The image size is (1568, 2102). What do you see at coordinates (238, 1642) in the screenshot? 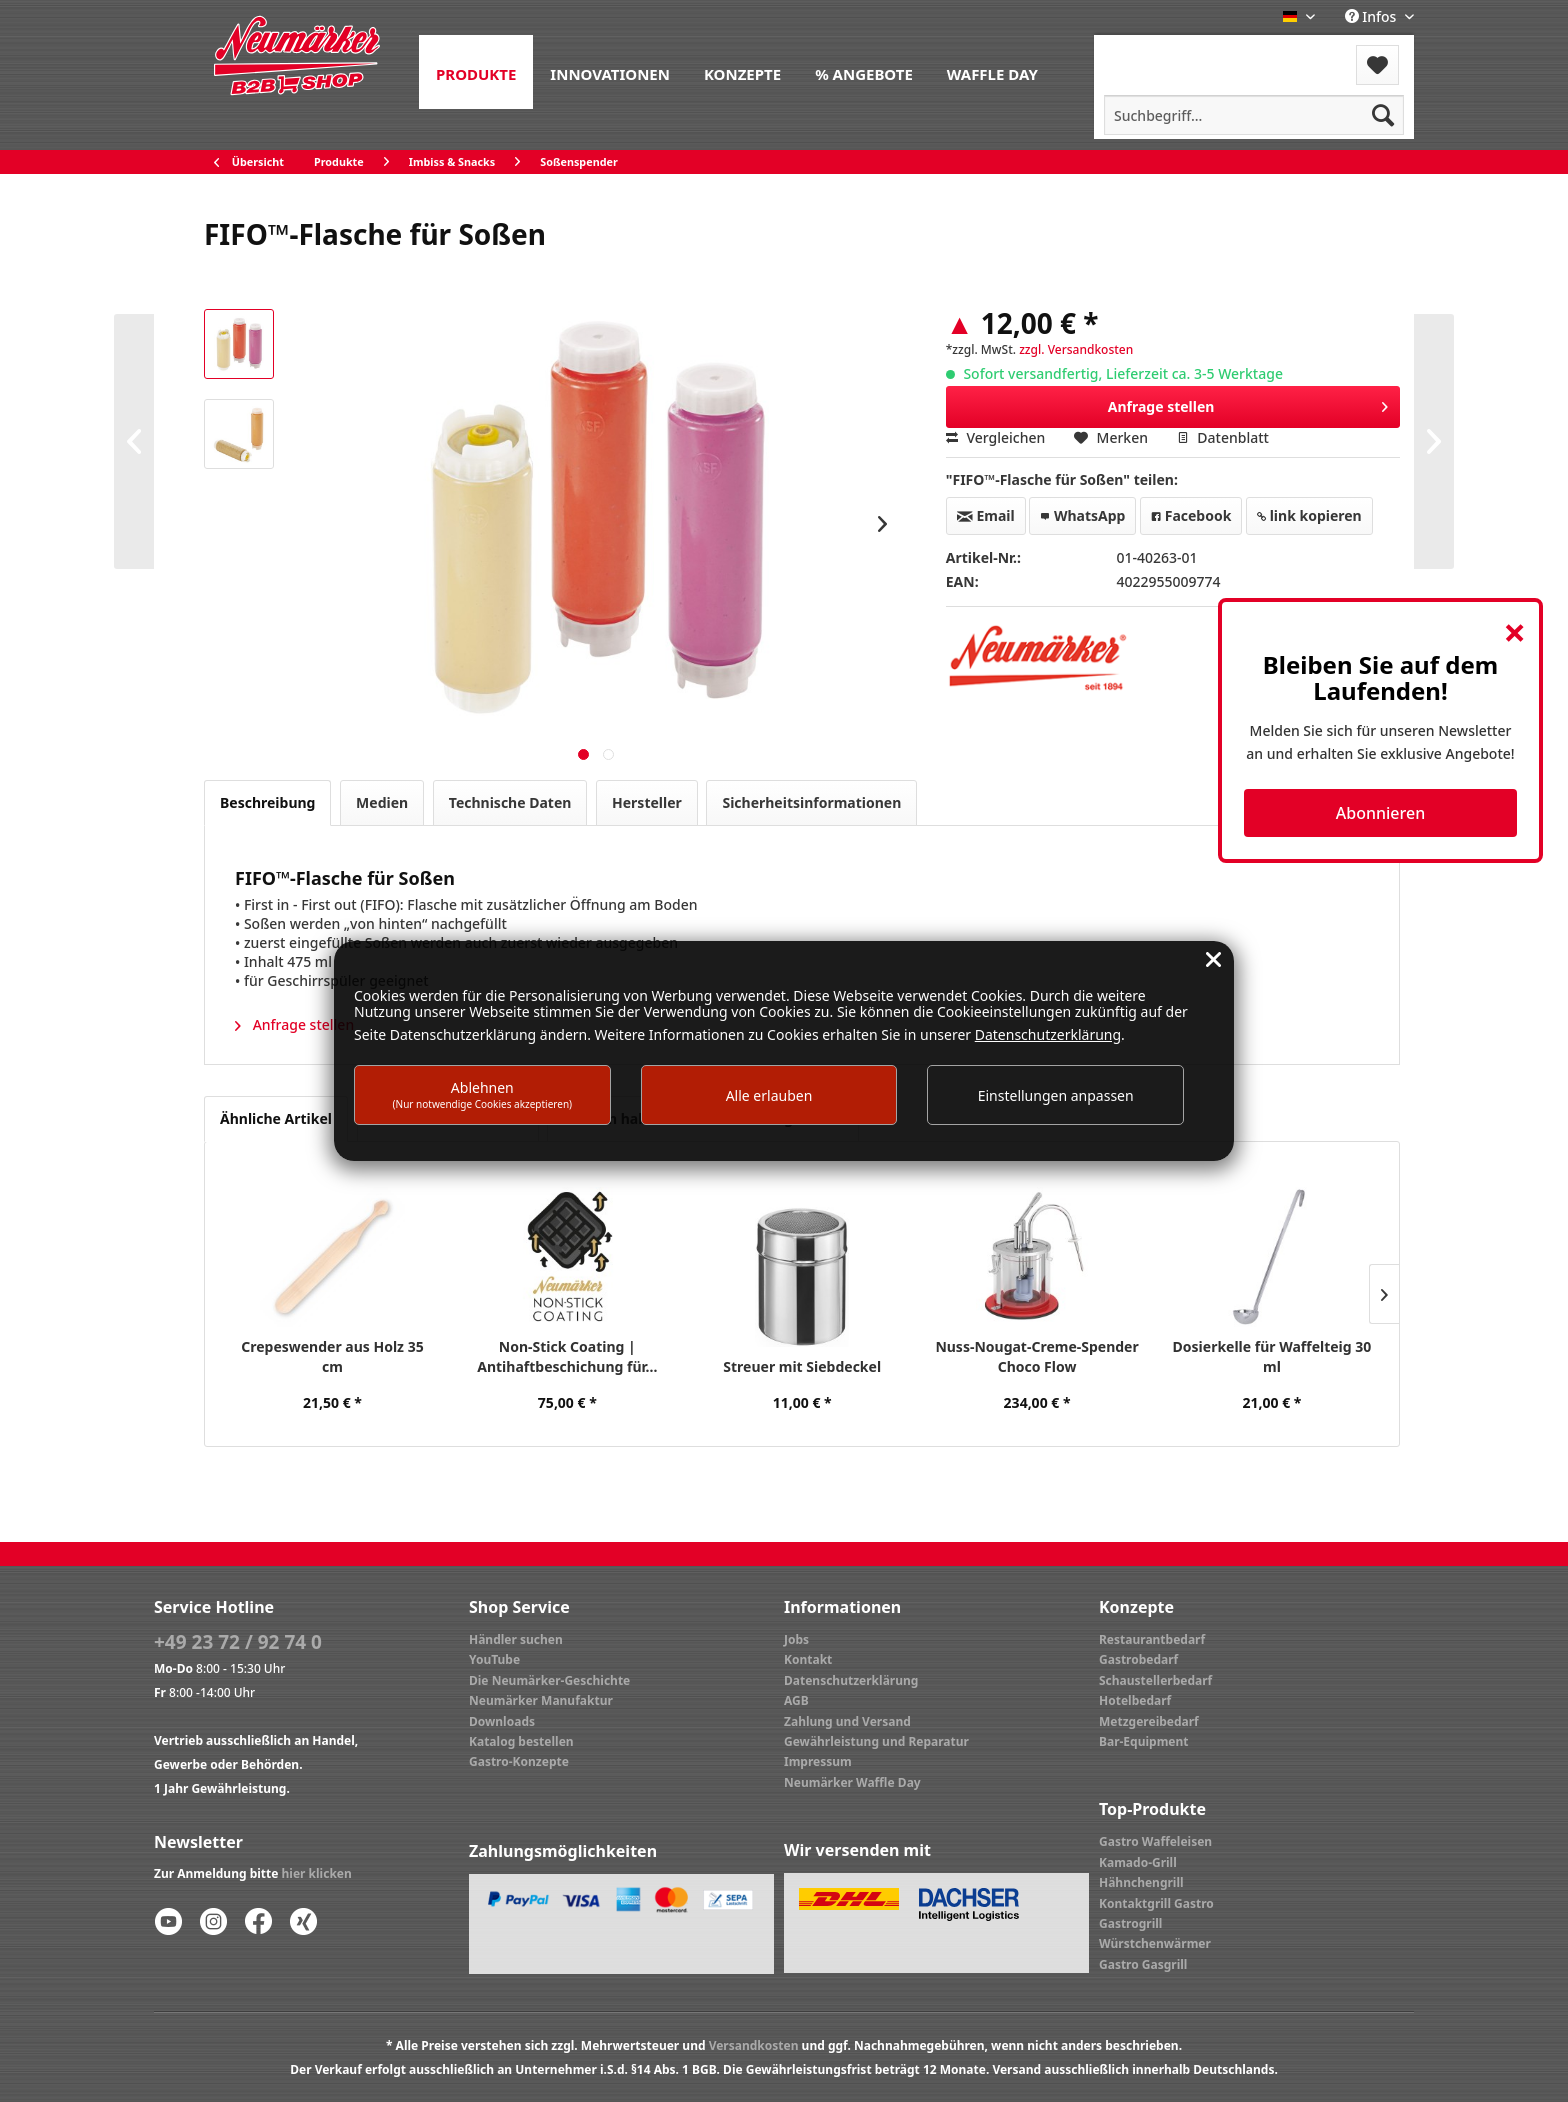
I see `+49 23 72 / 92 74 0` at bounding box center [238, 1642].